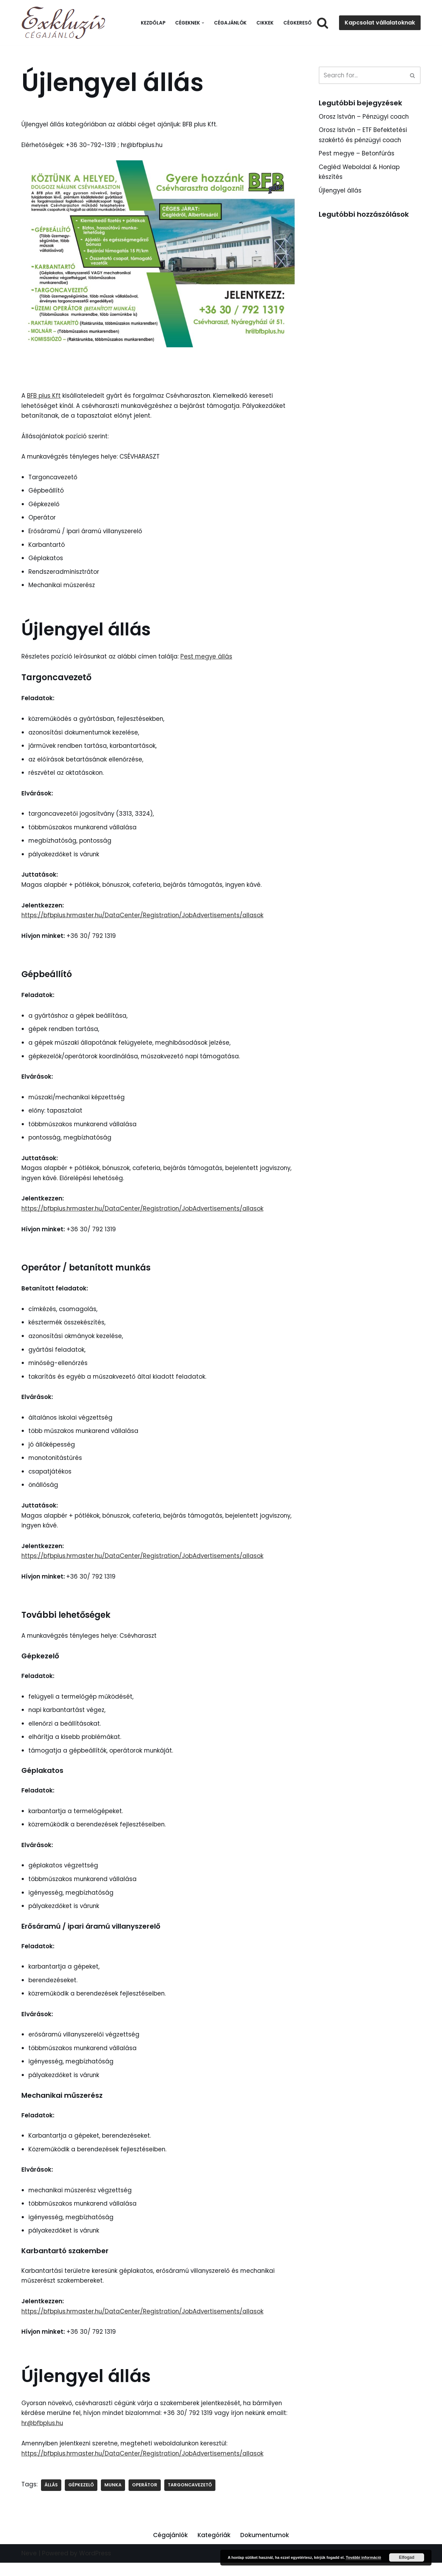 This screenshot has height=2576, width=442. What do you see at coordinates (380, 23) in the screenshot?
I see `Kapcsolat vállalatoknak` at bounding box center [380, 23].